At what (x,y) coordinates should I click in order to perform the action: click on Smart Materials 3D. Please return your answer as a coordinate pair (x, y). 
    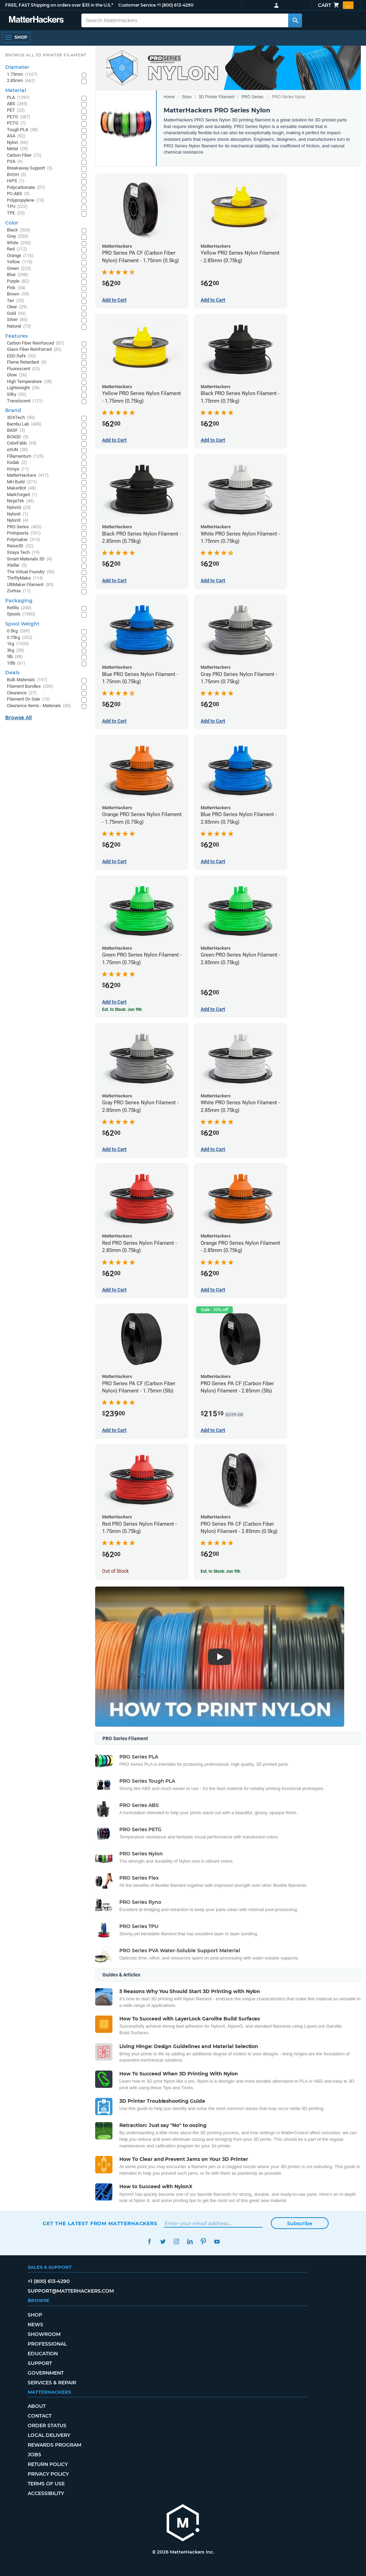
    Looking at the image, I should click on (29, 559).